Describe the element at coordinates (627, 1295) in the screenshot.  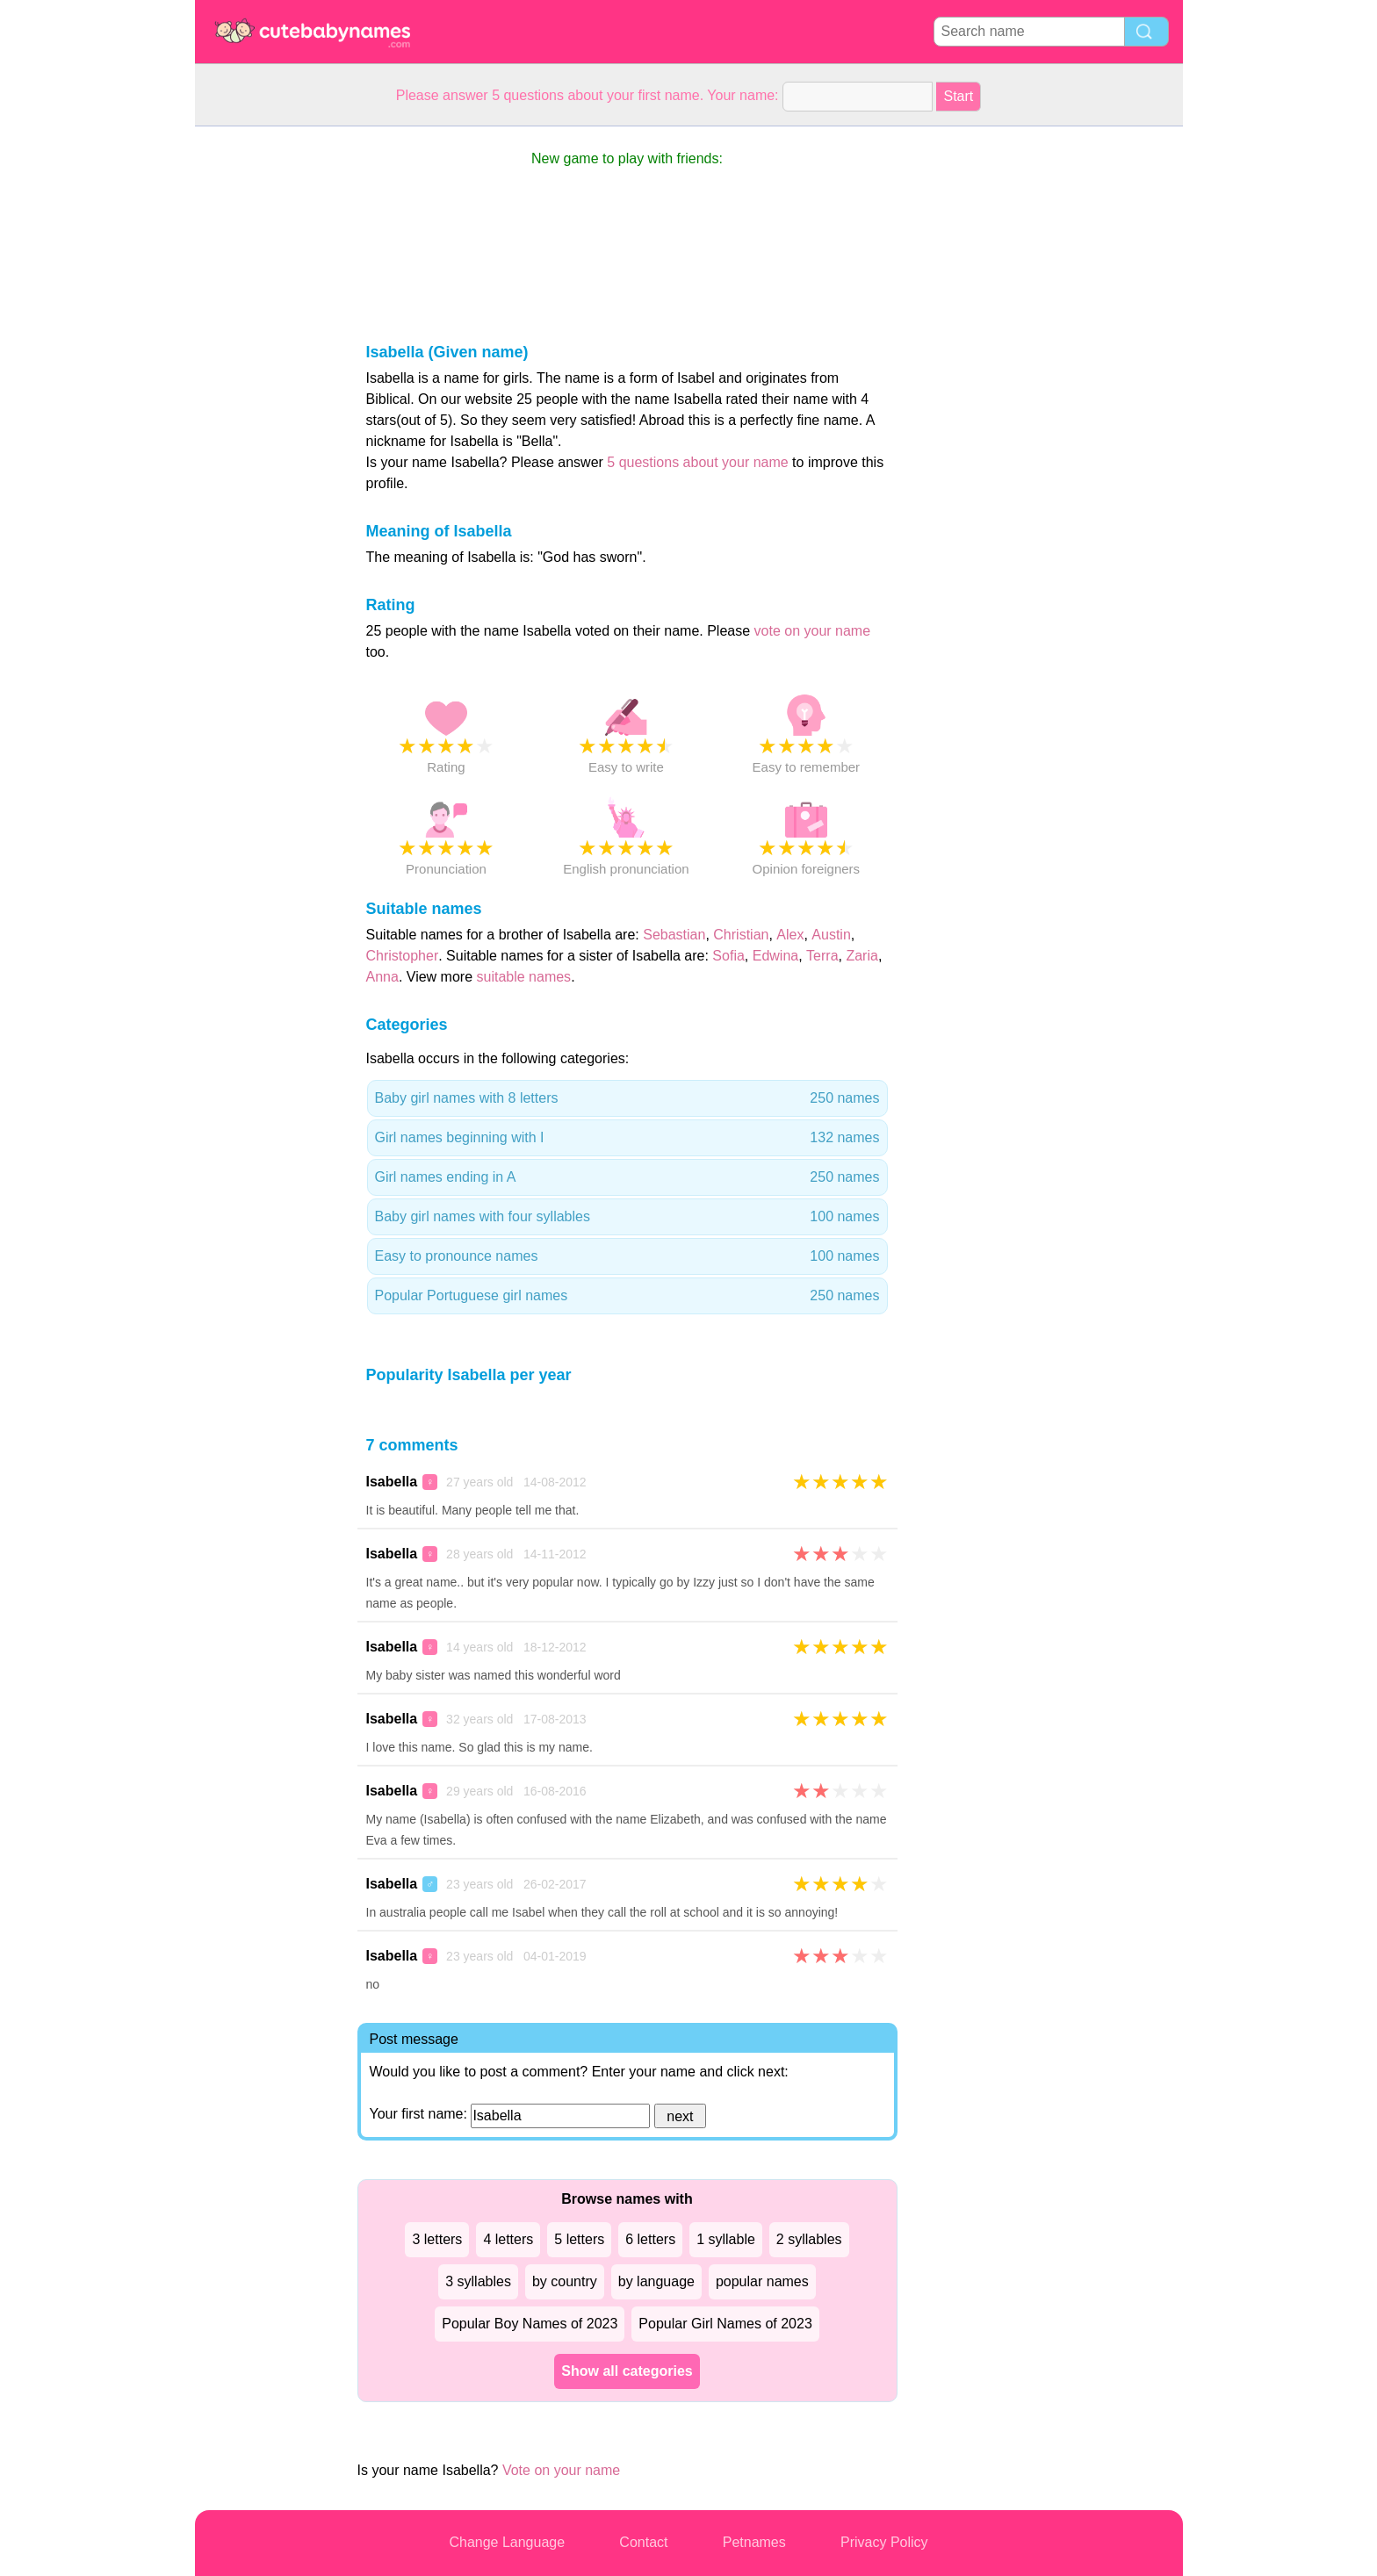
I see `Popular Portuguese girl names` at that location.